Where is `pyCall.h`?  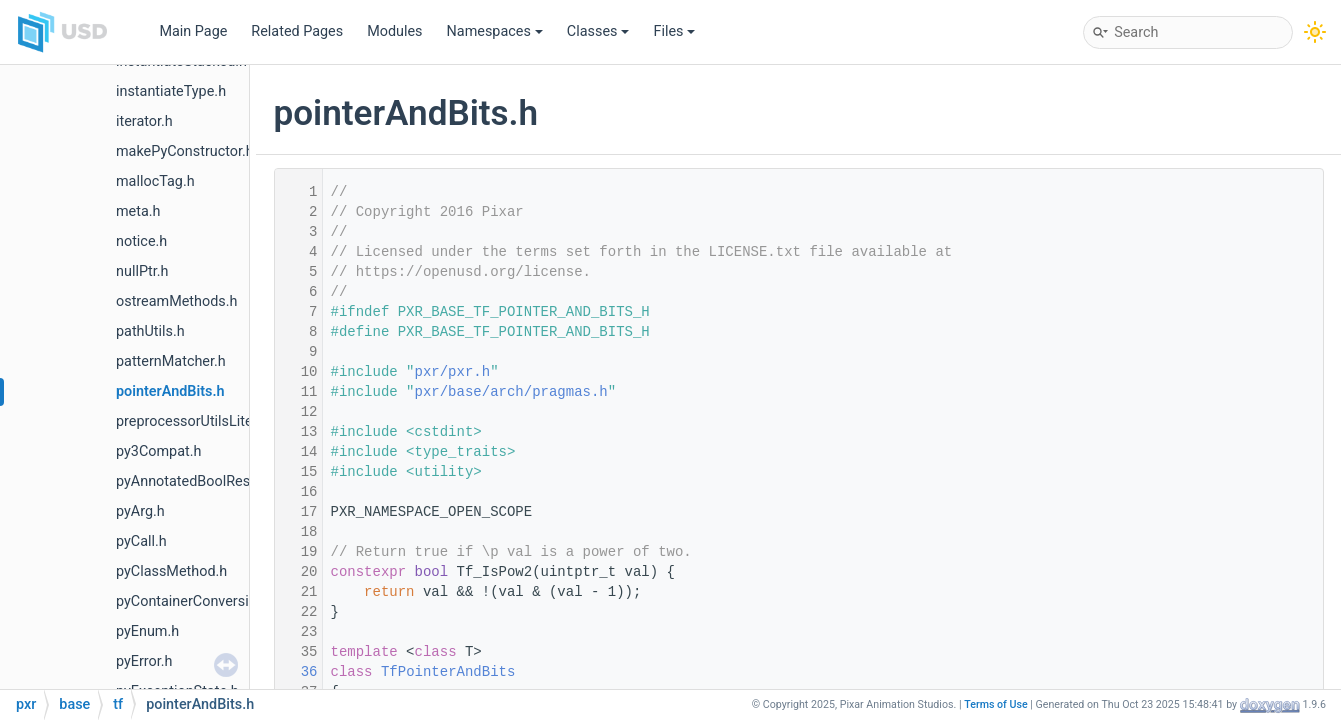 pyCall.h is located at coordinates (141, 541).